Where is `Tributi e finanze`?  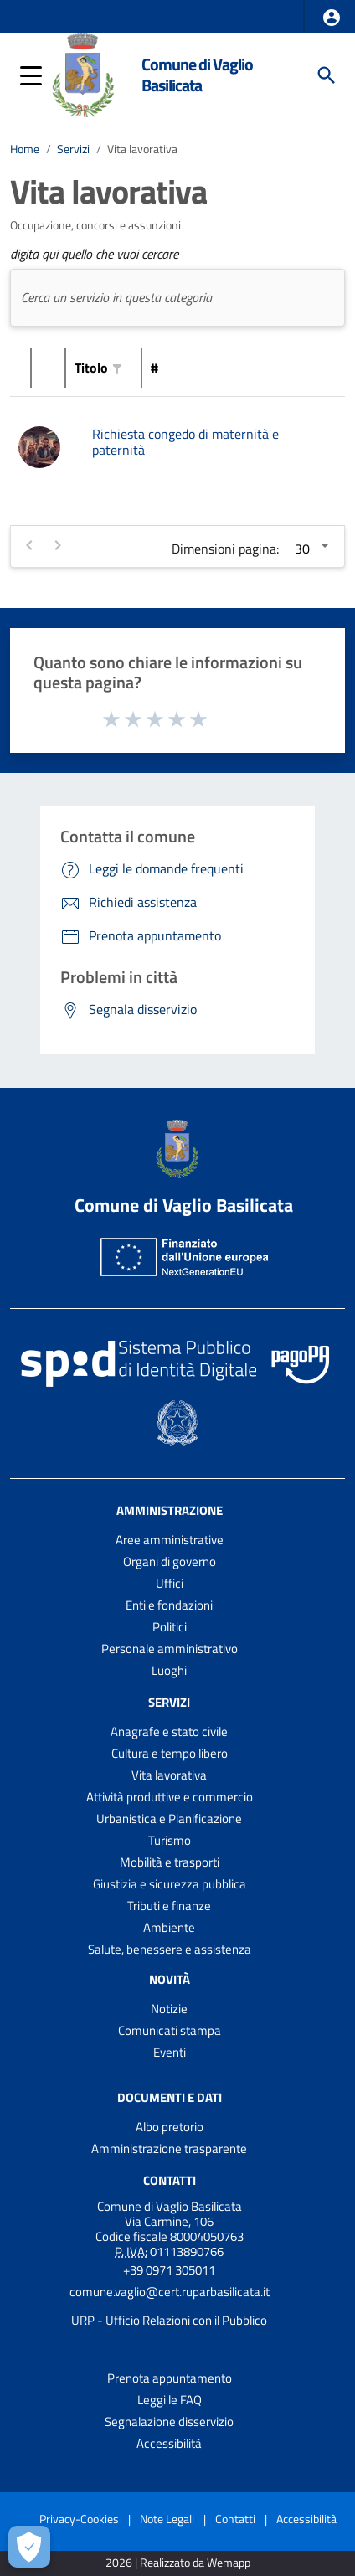 Tributi e finanze is located at coordinates (169, 1905).